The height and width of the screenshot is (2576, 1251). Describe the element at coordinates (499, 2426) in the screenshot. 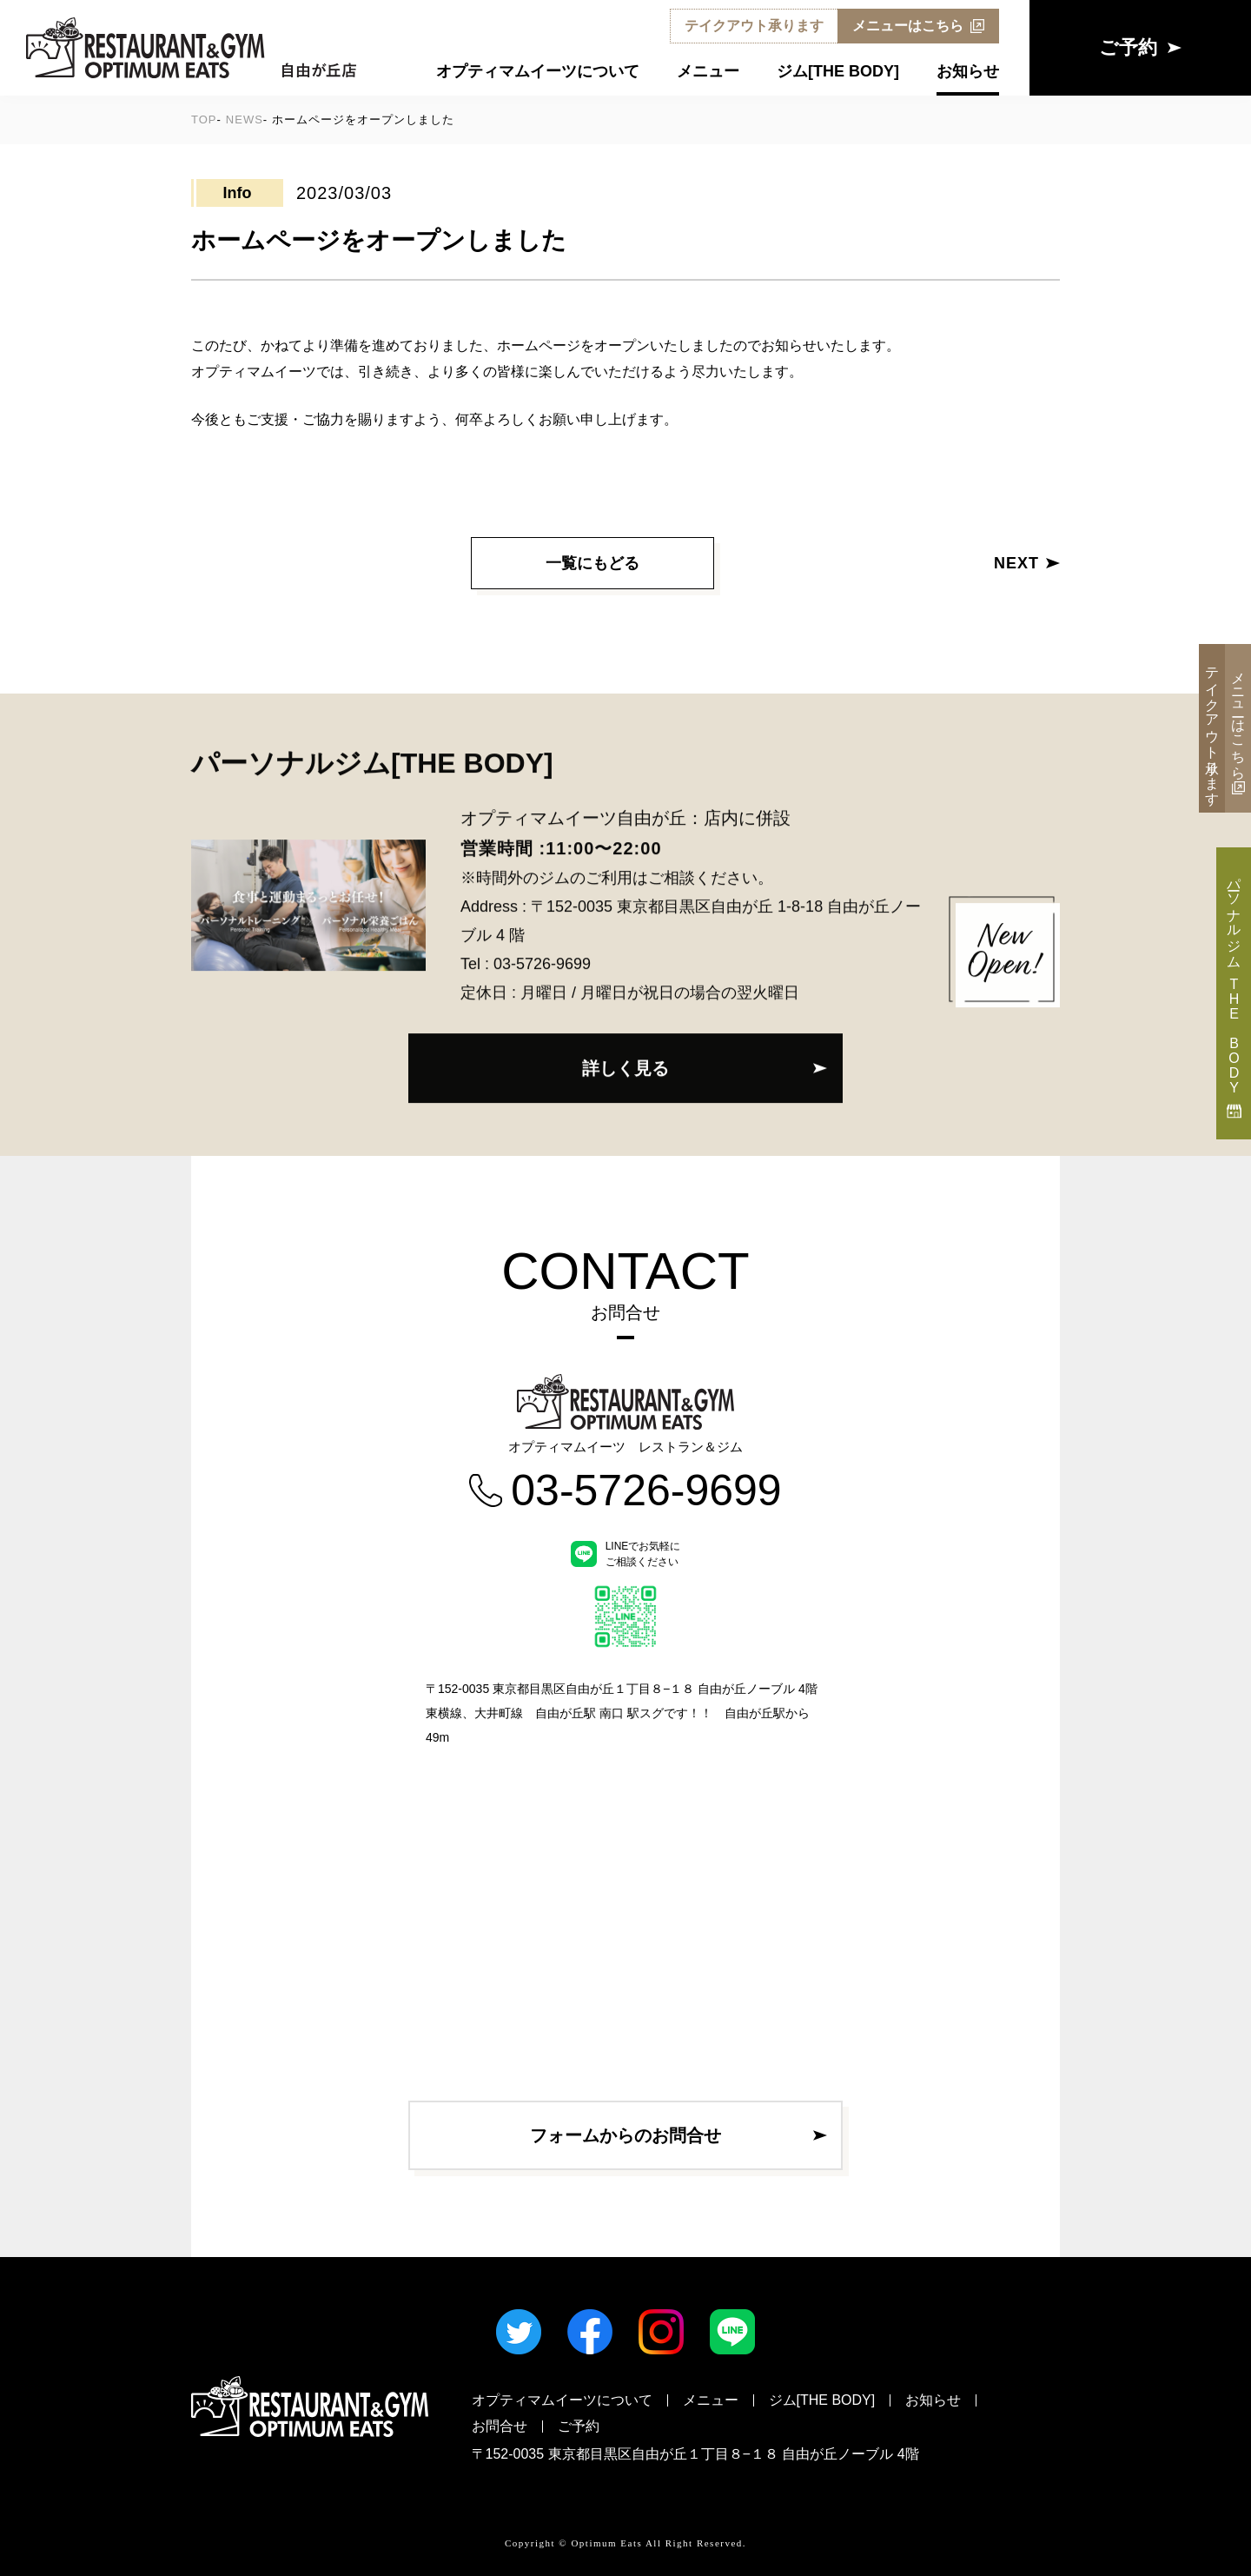

I see `お問合せ` at that location.